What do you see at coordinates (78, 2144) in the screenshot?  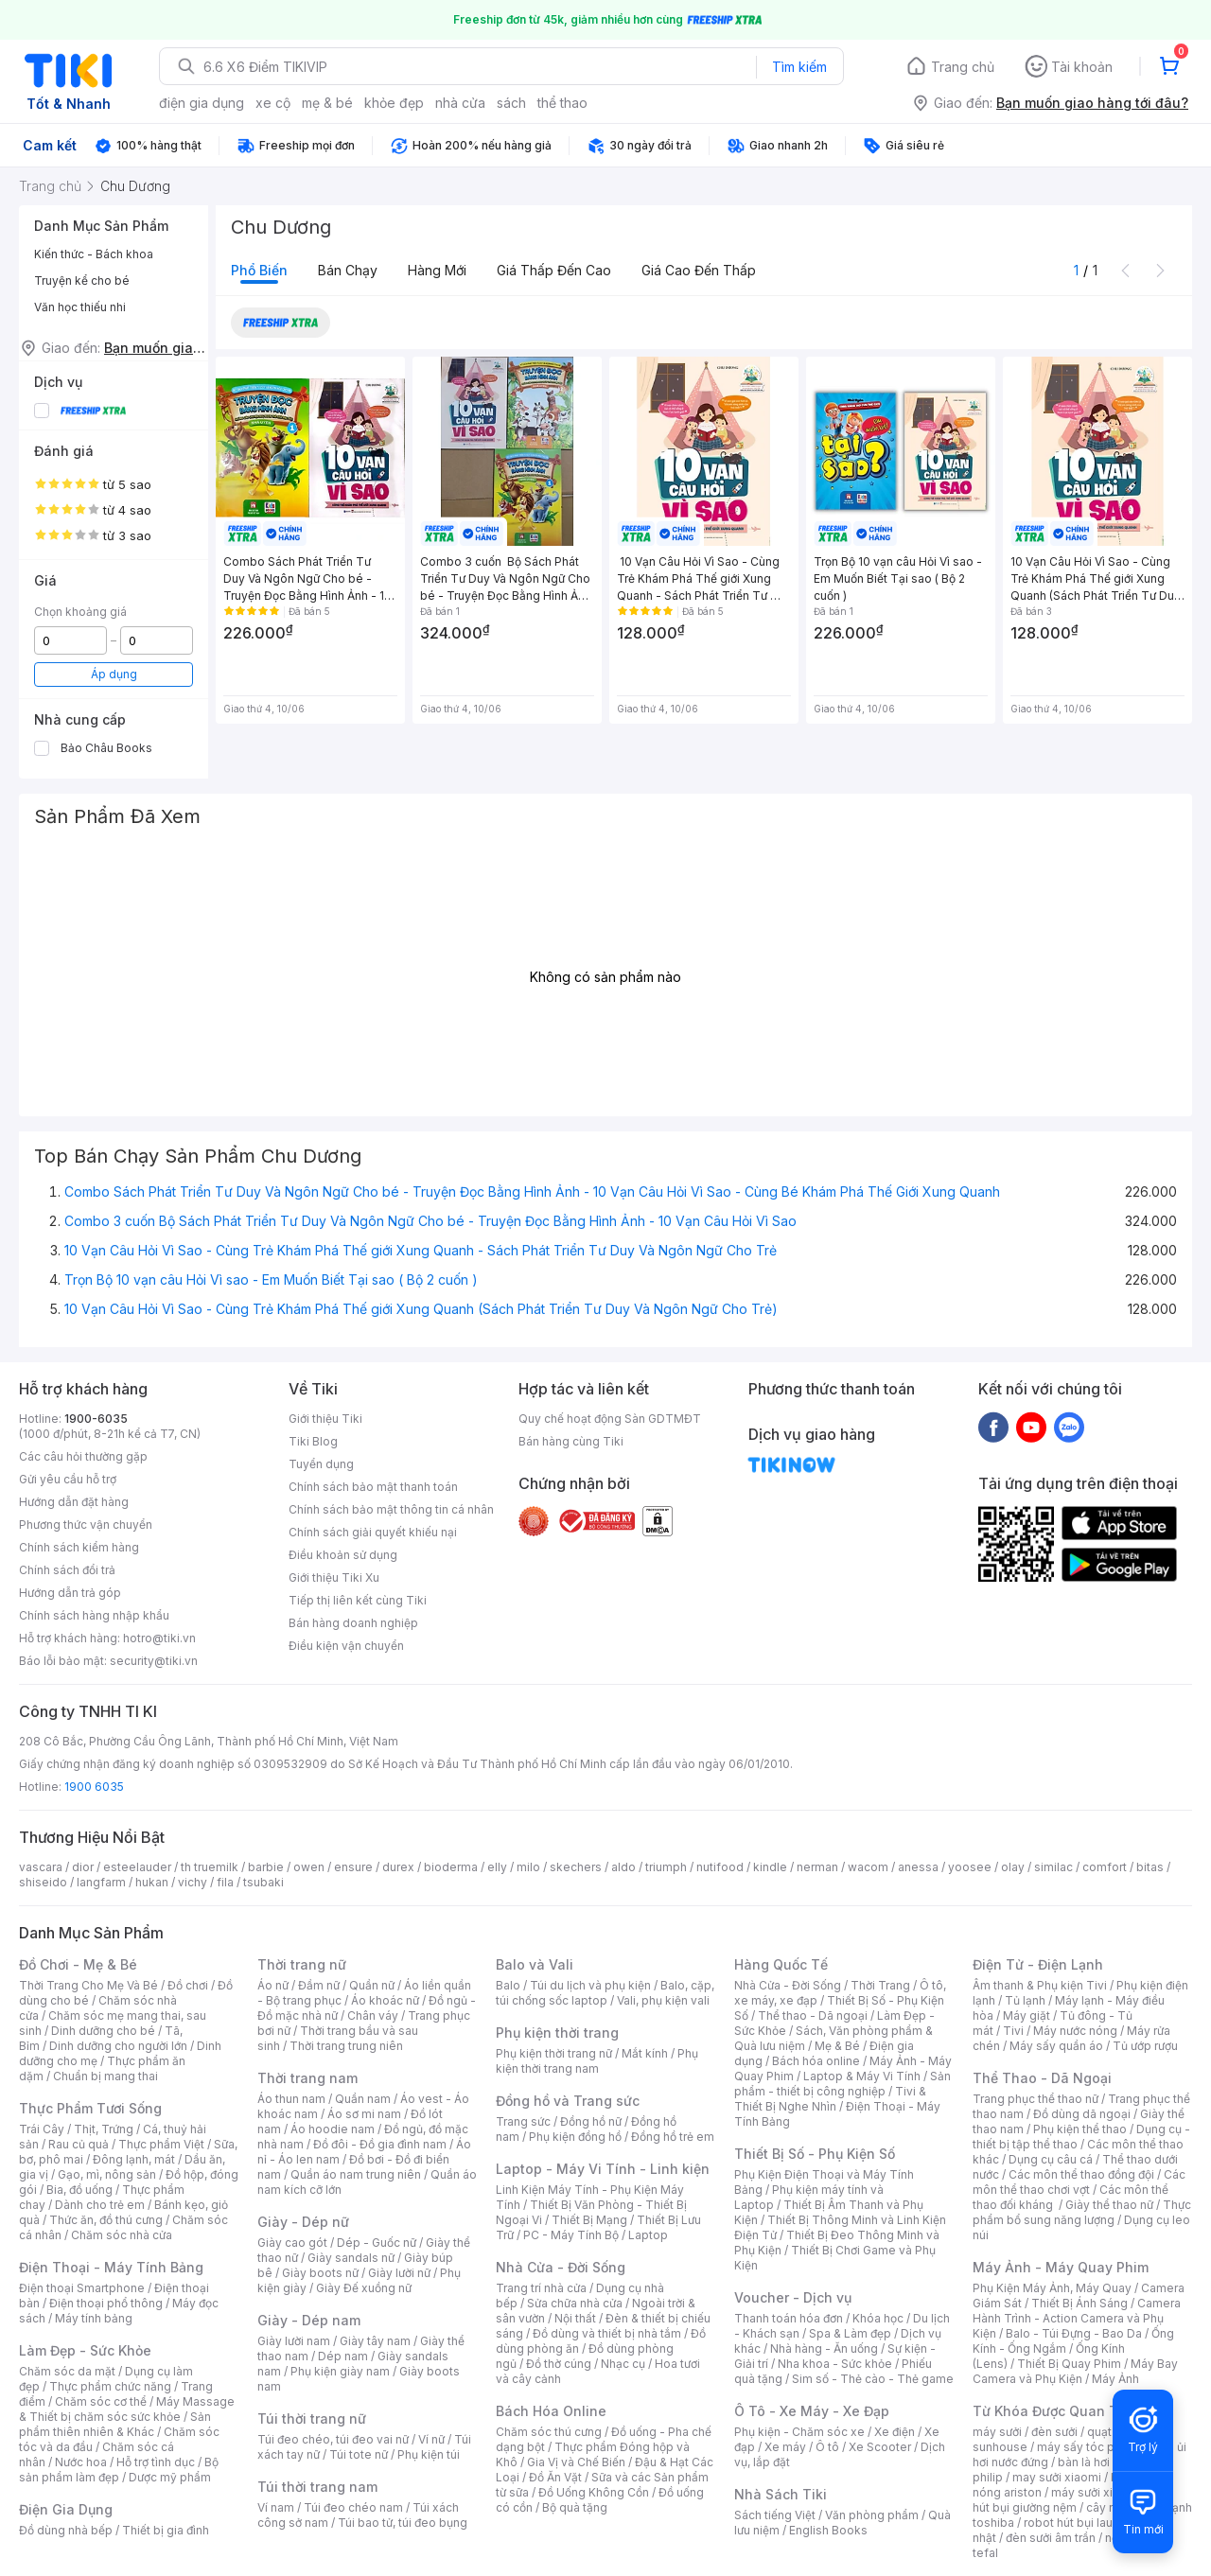 I see `Rau củ quả` at bounding box center [78, 2144].